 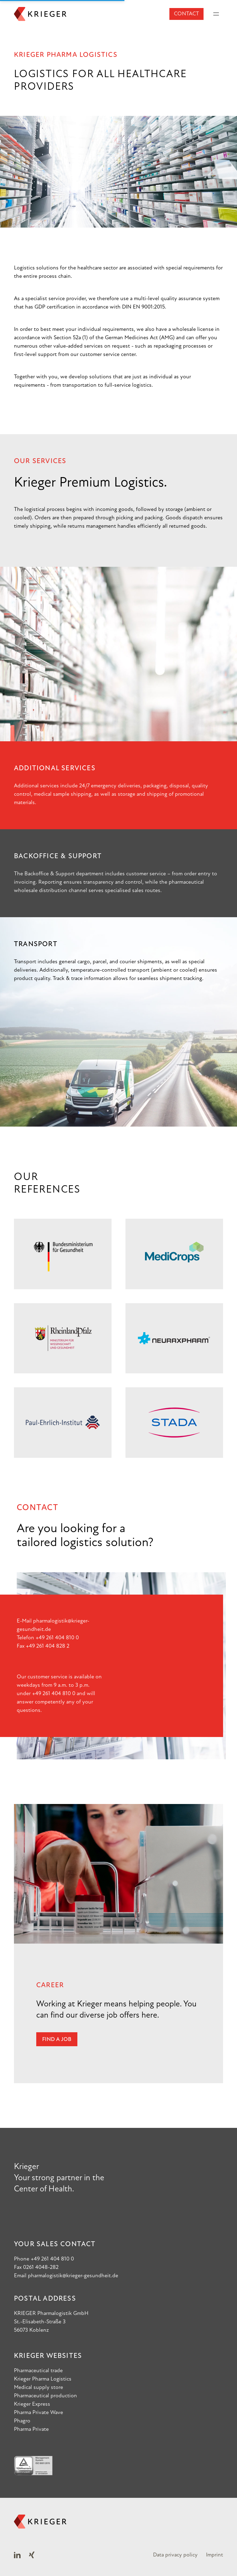 What do you see at coordinates (45, 2396) in the screenshot?
I see `Pharmaceutical production` at bounding box center [45, 2396].